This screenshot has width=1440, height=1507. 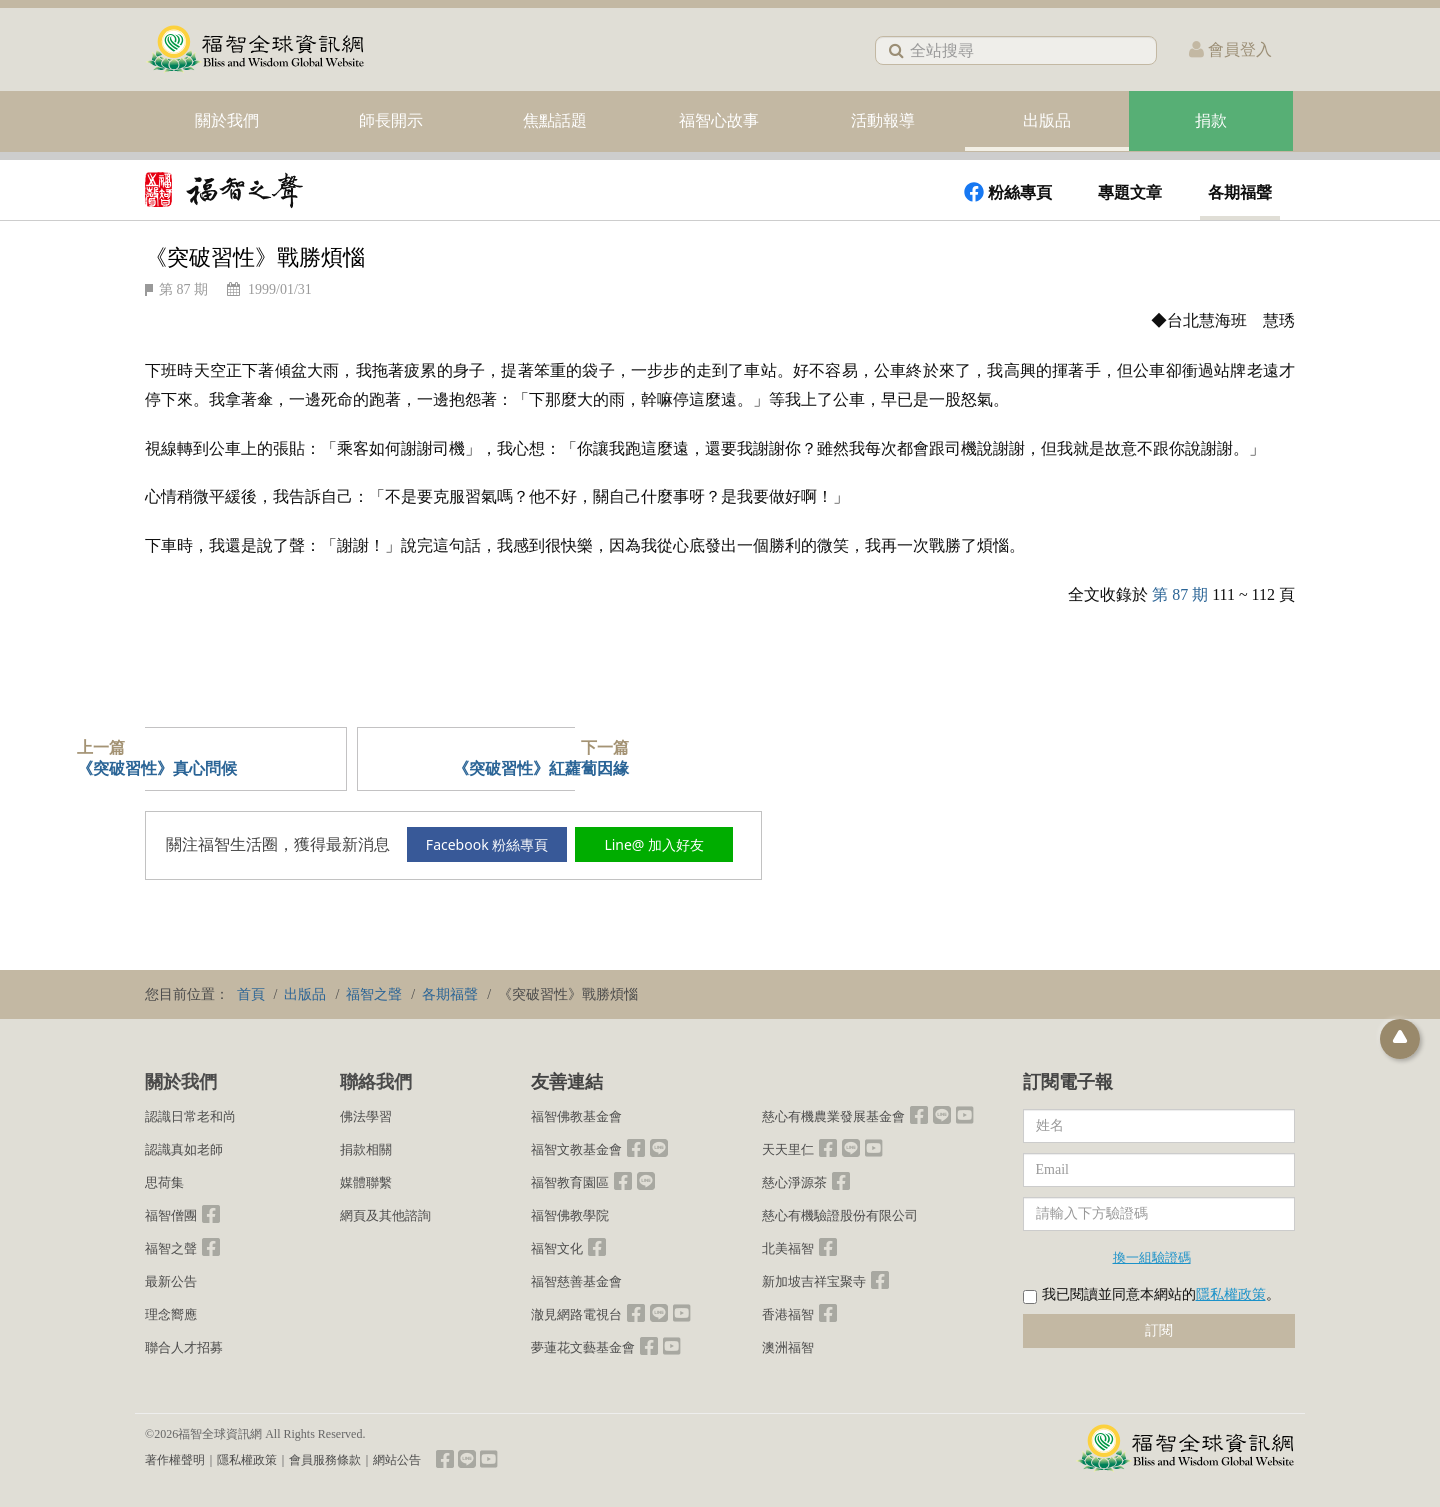 What do you see at coordinates (1211, 120) in the screenshot?
I see `捐款` at bounding box center [1211, 120].